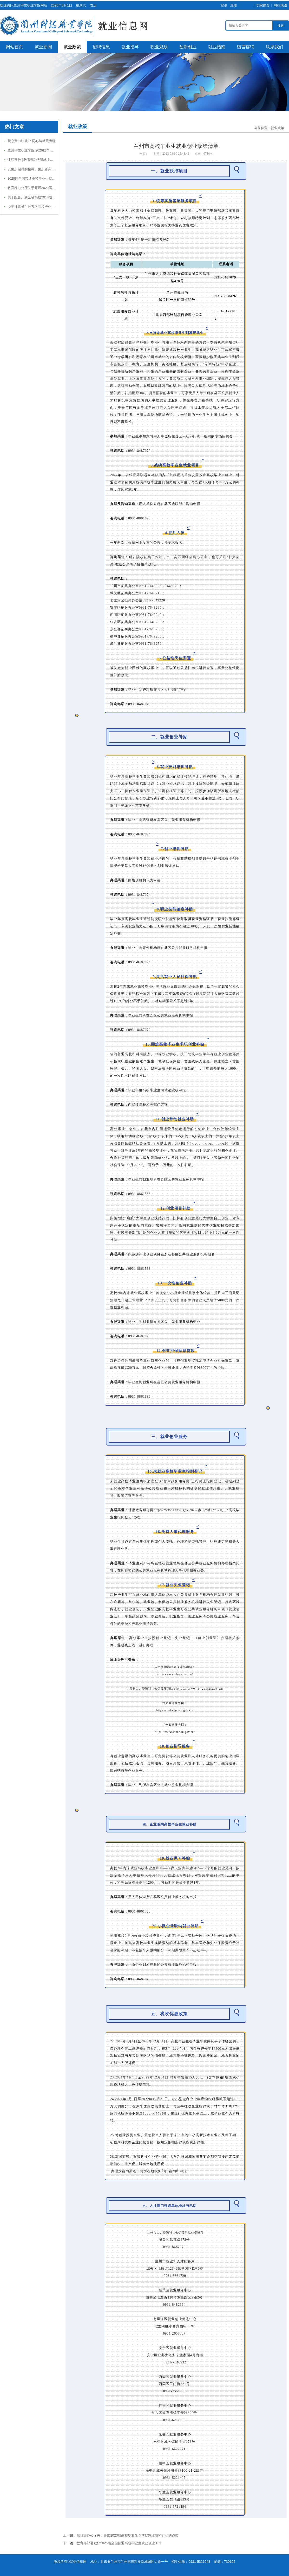  I want to click on 注册, so click(233, 5).